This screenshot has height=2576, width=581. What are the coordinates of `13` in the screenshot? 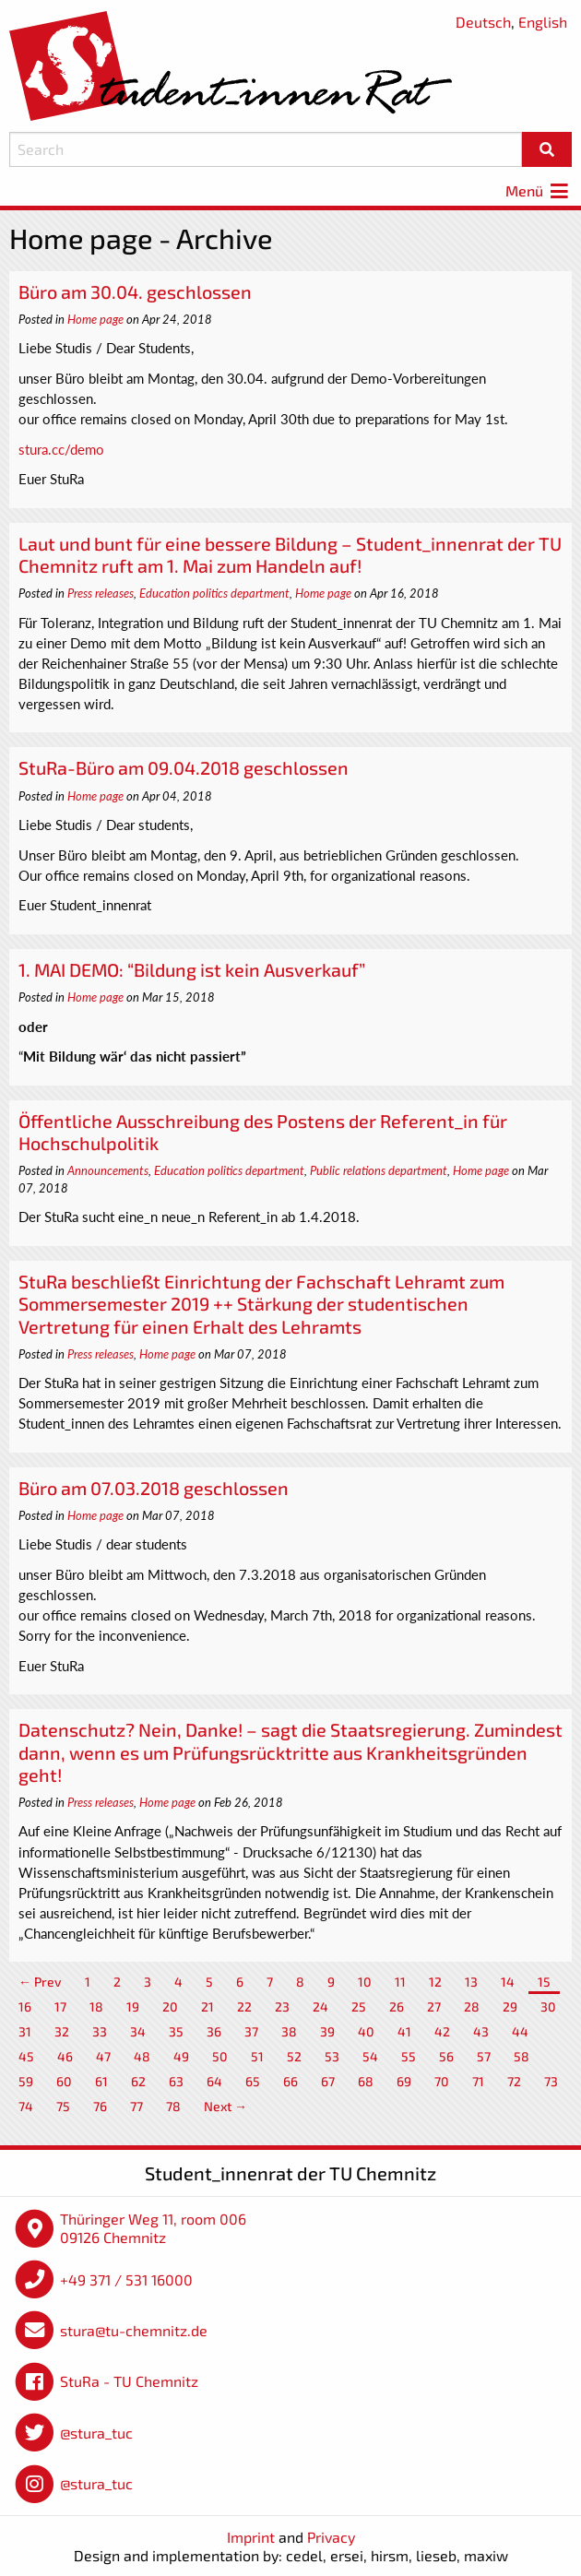 It's located at (471, 1981).